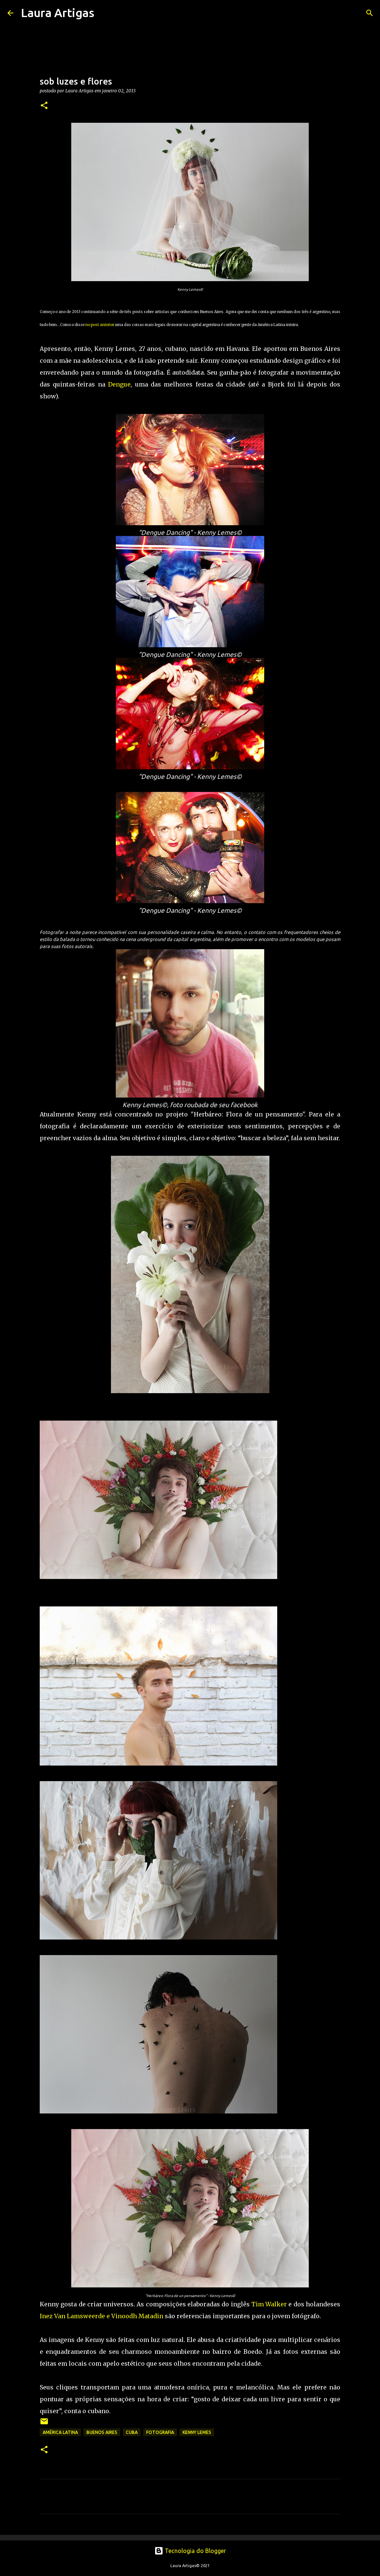 The image size is (380, 2576). Describe the element at coordinates (101, 2432) in the screenshot. I see `buenos aires` at that location.